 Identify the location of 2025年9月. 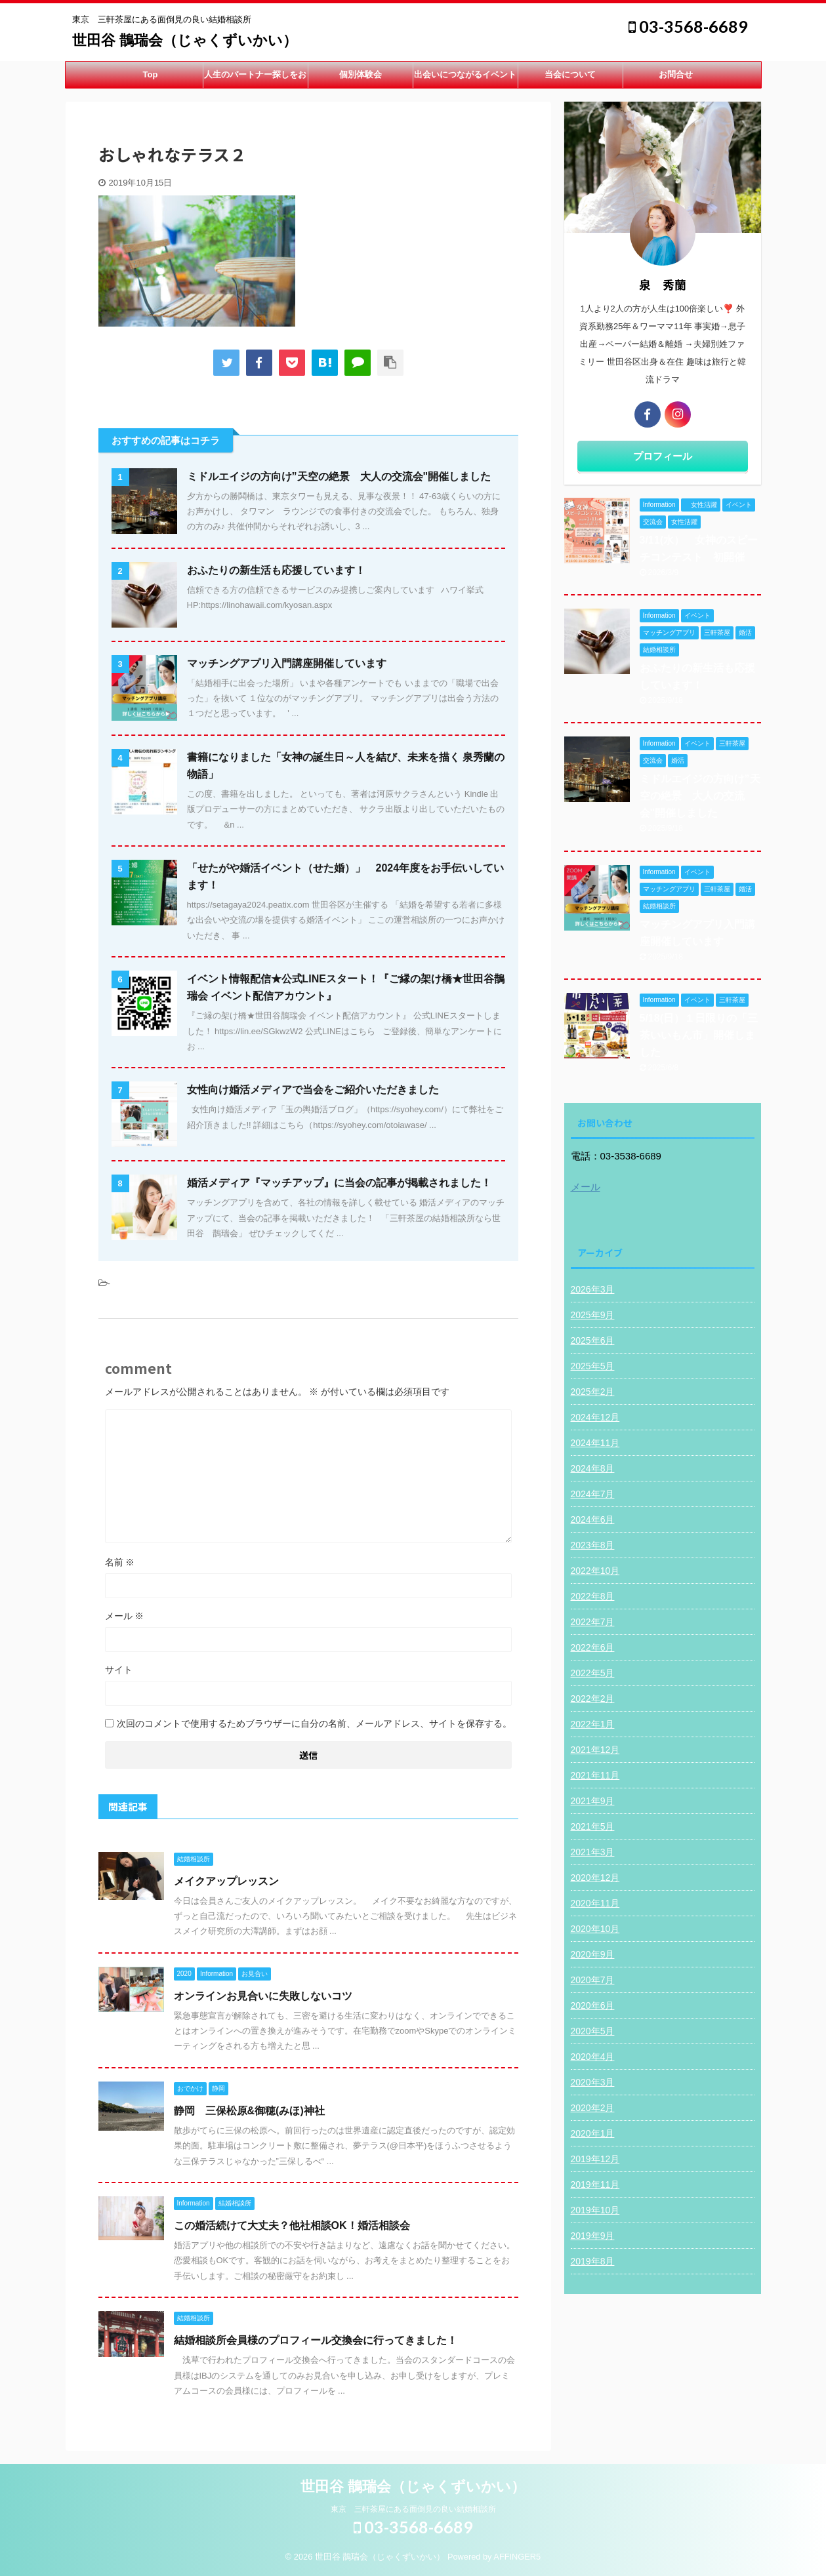
(593, 1315).